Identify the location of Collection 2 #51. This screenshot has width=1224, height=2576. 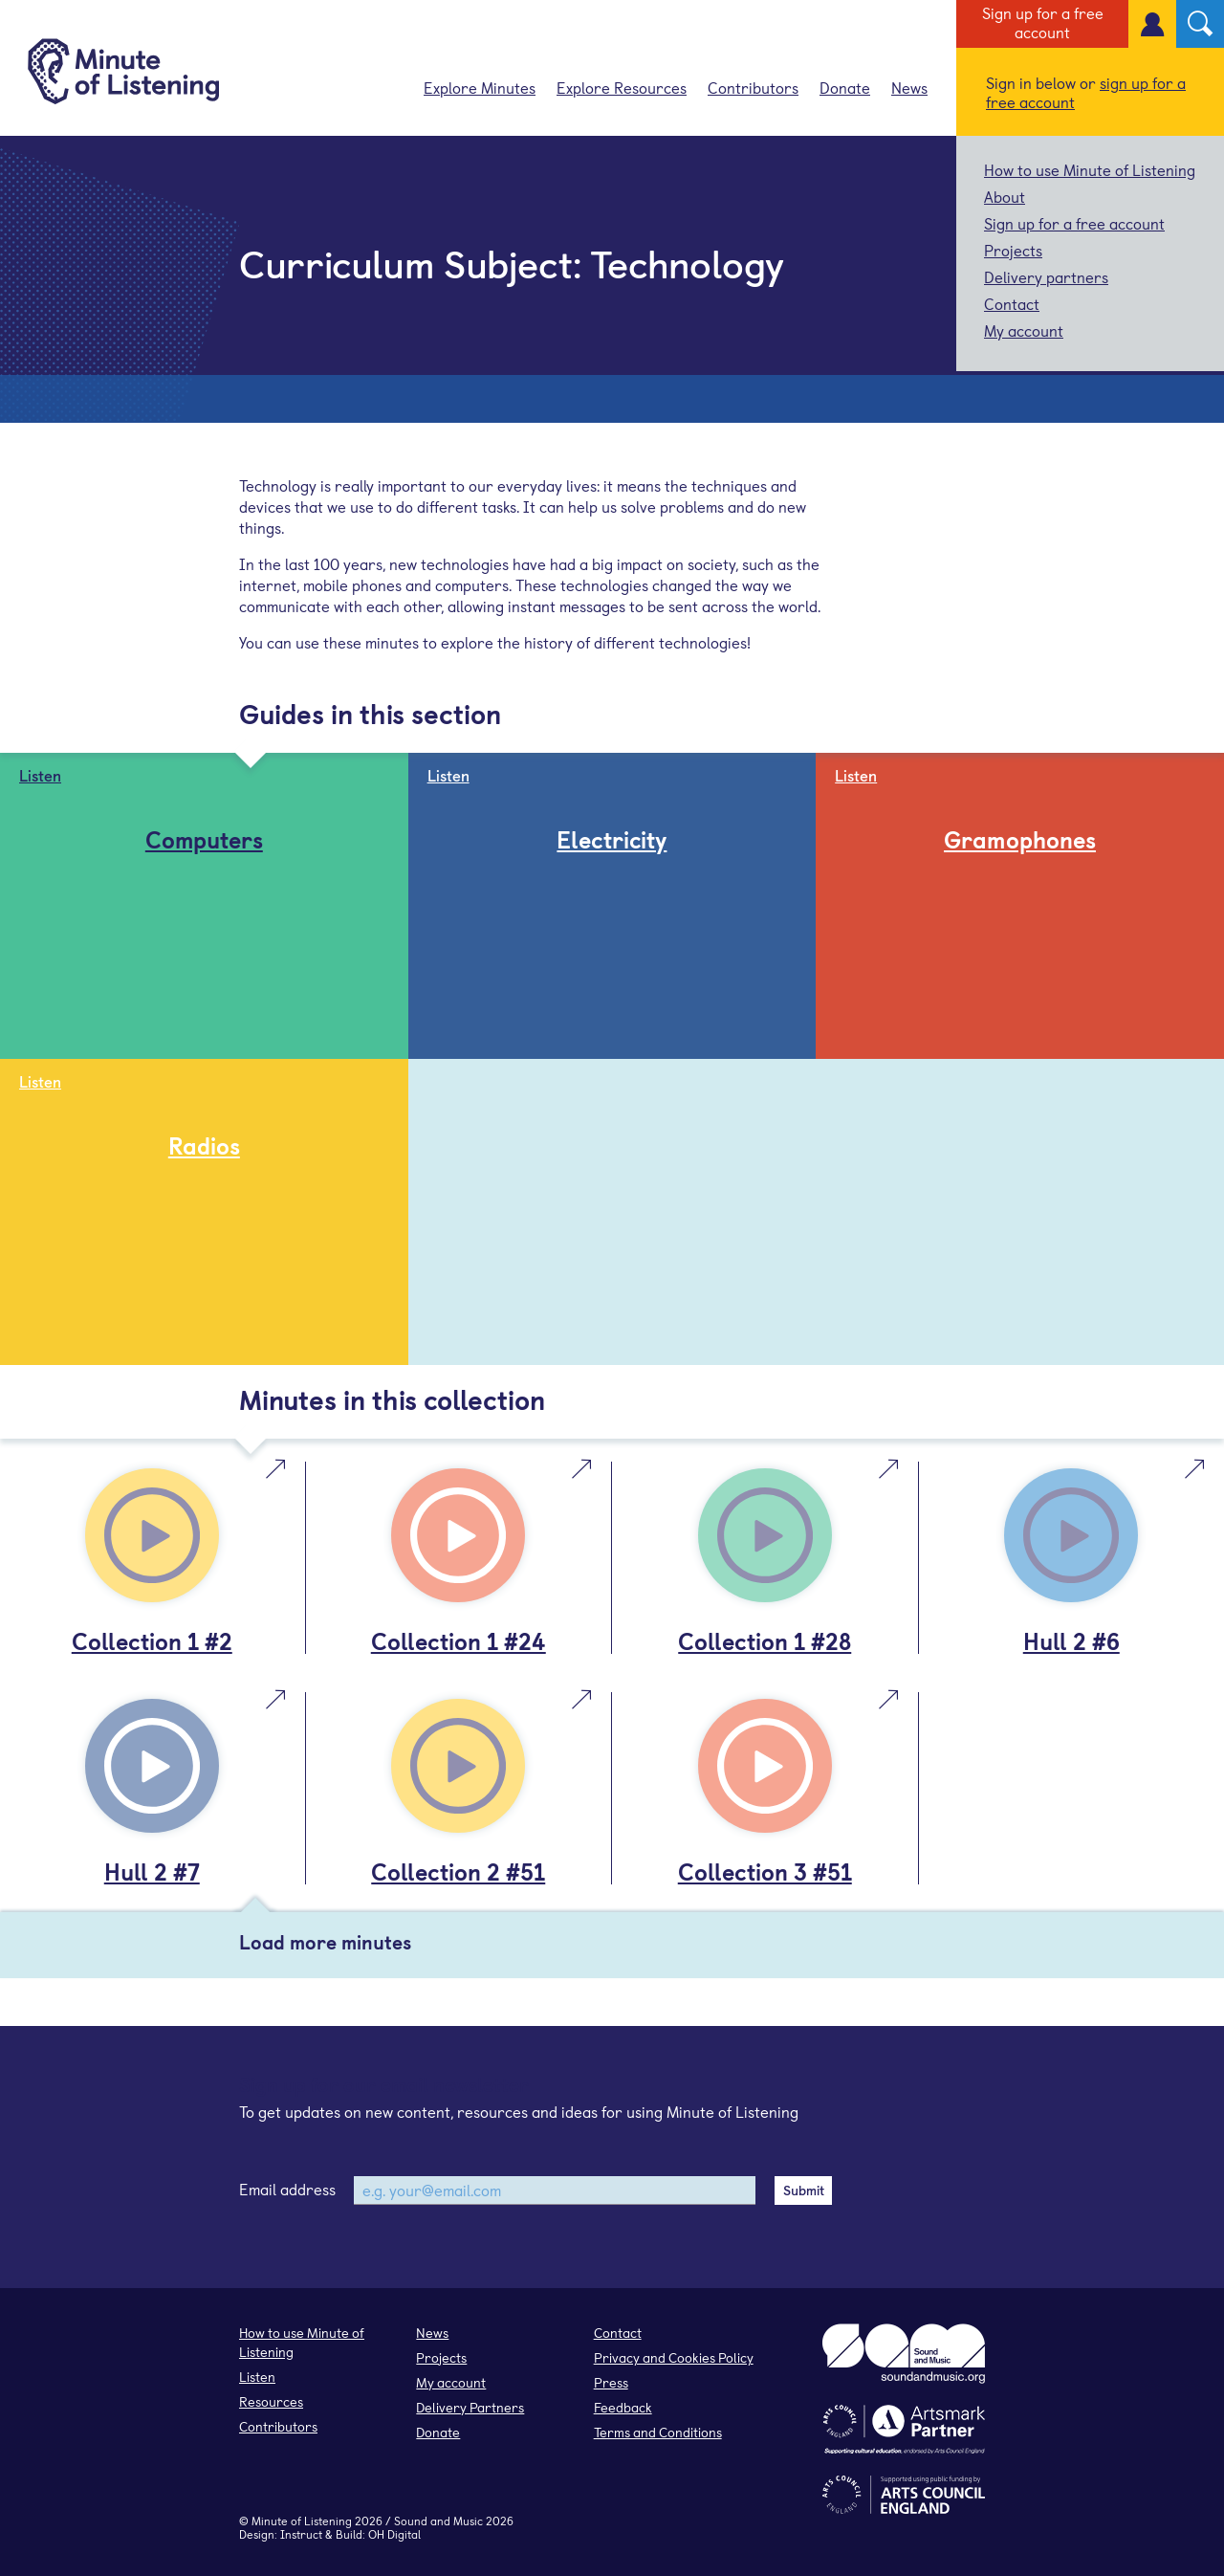
(458, 1871).